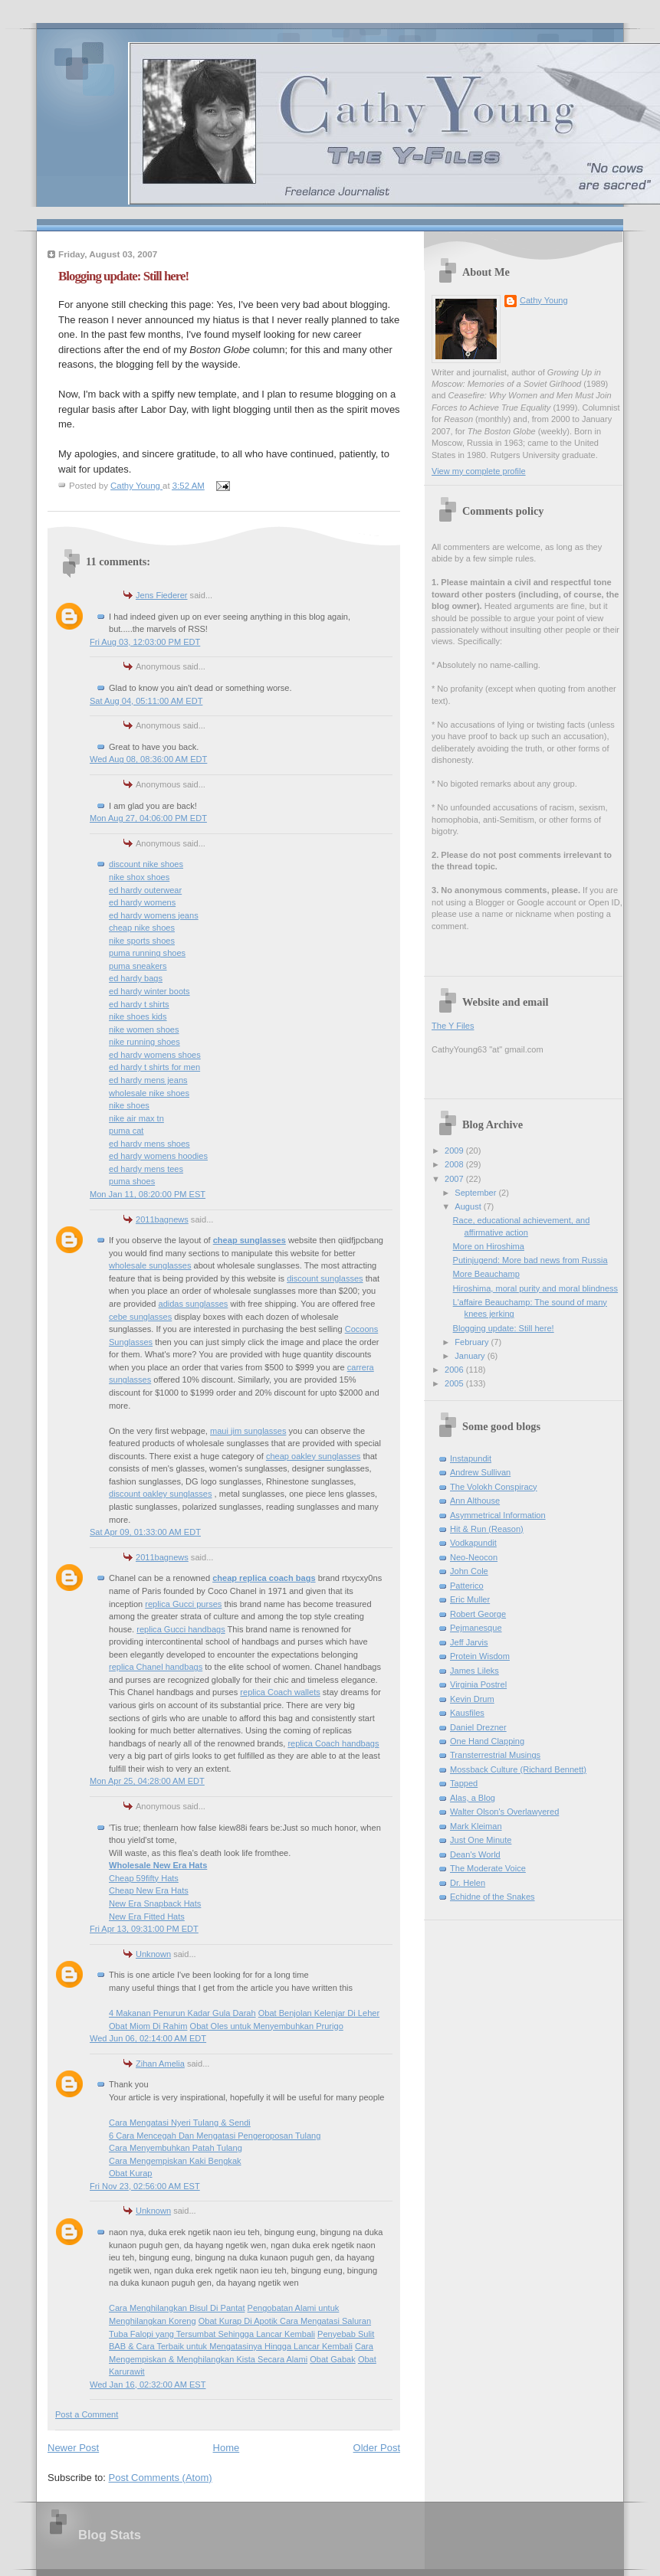 The width and height of the screenshot is (660, 2576). What do you see at coordinates (480, 1656) in the screenshot?
I see `Protein Wisdom` at bounding box center [480, 1656].